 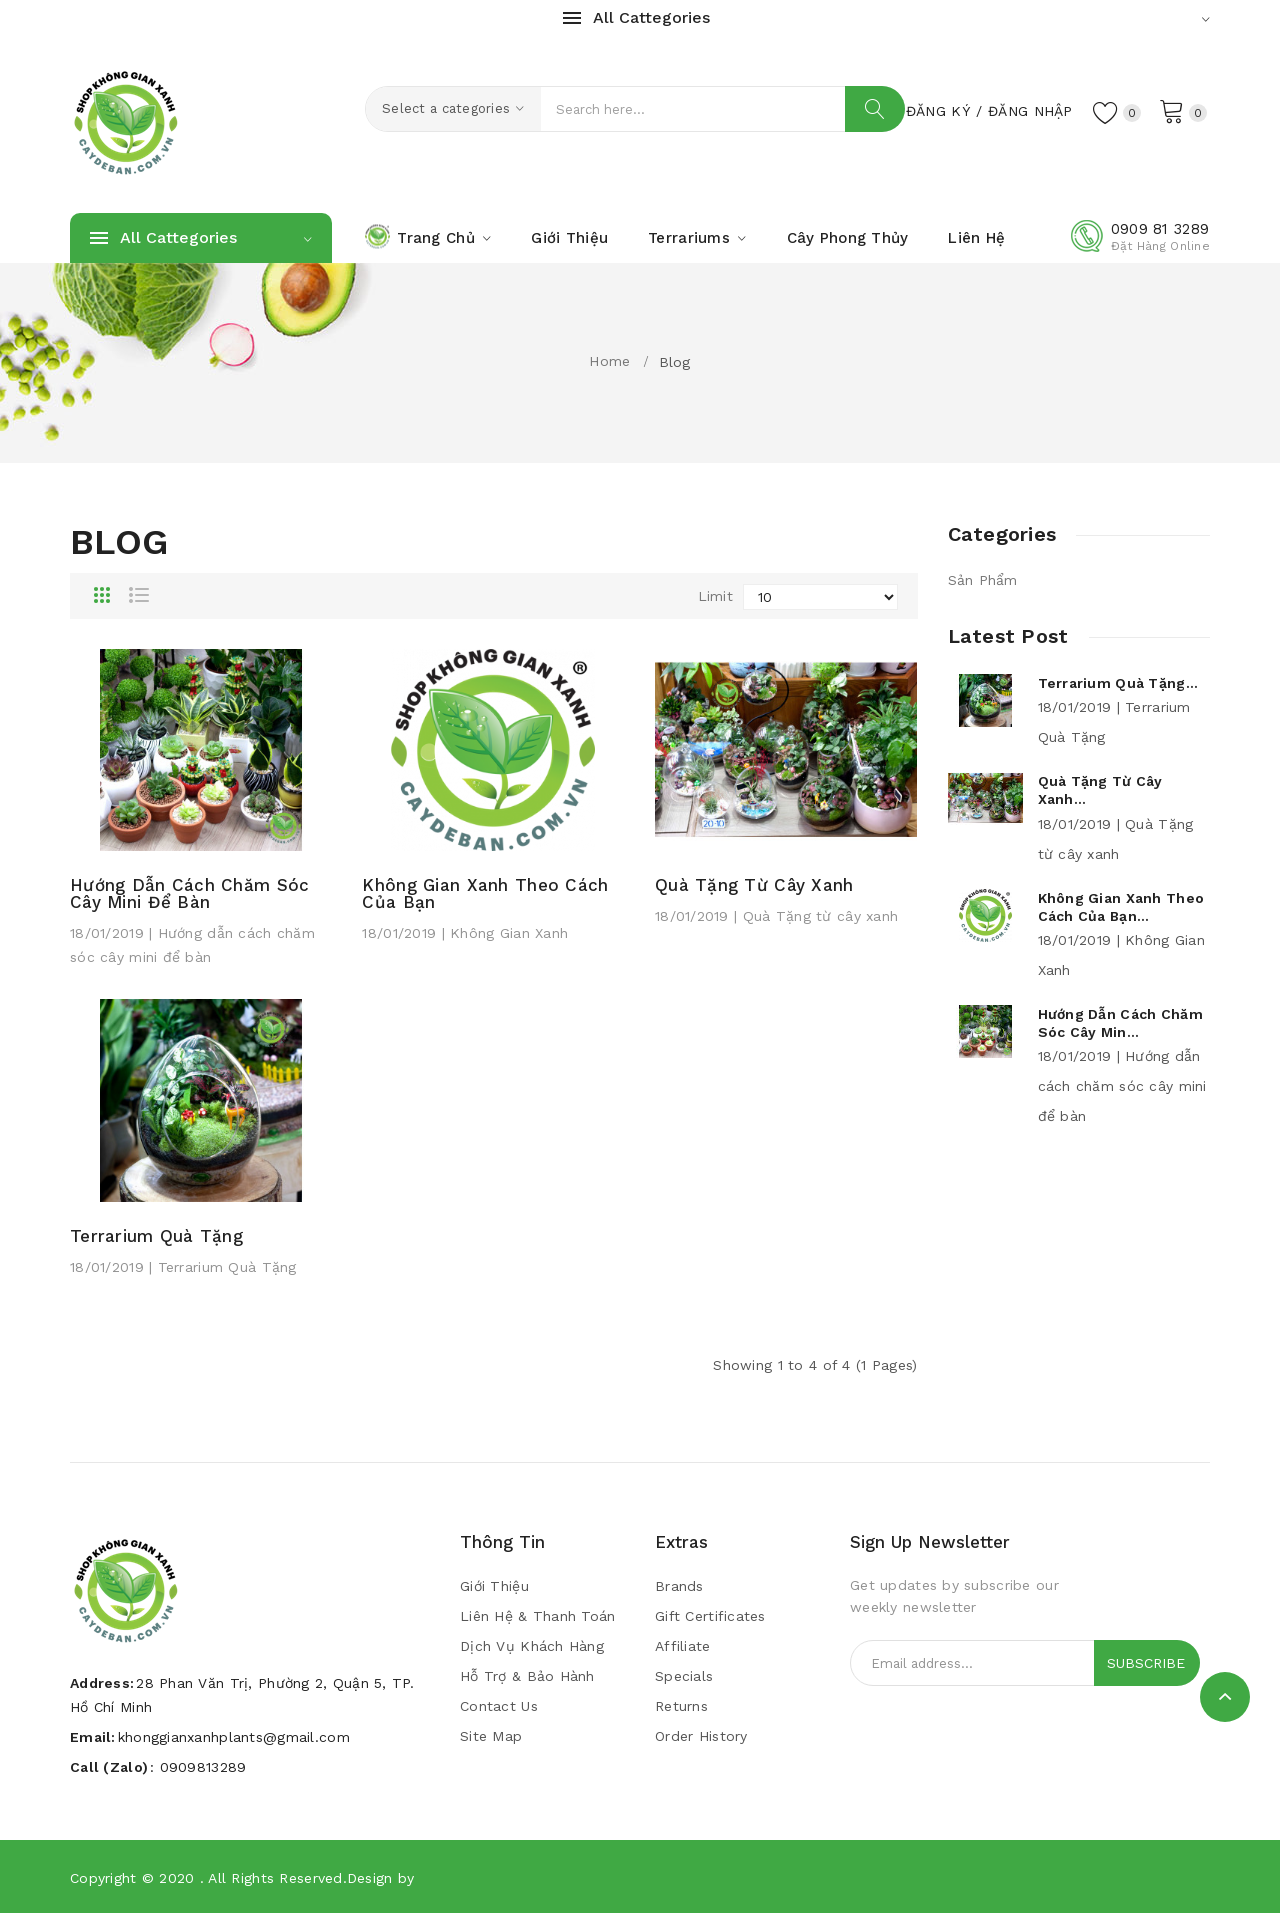 I want to click on Brands, so click(x=679, y=1586).